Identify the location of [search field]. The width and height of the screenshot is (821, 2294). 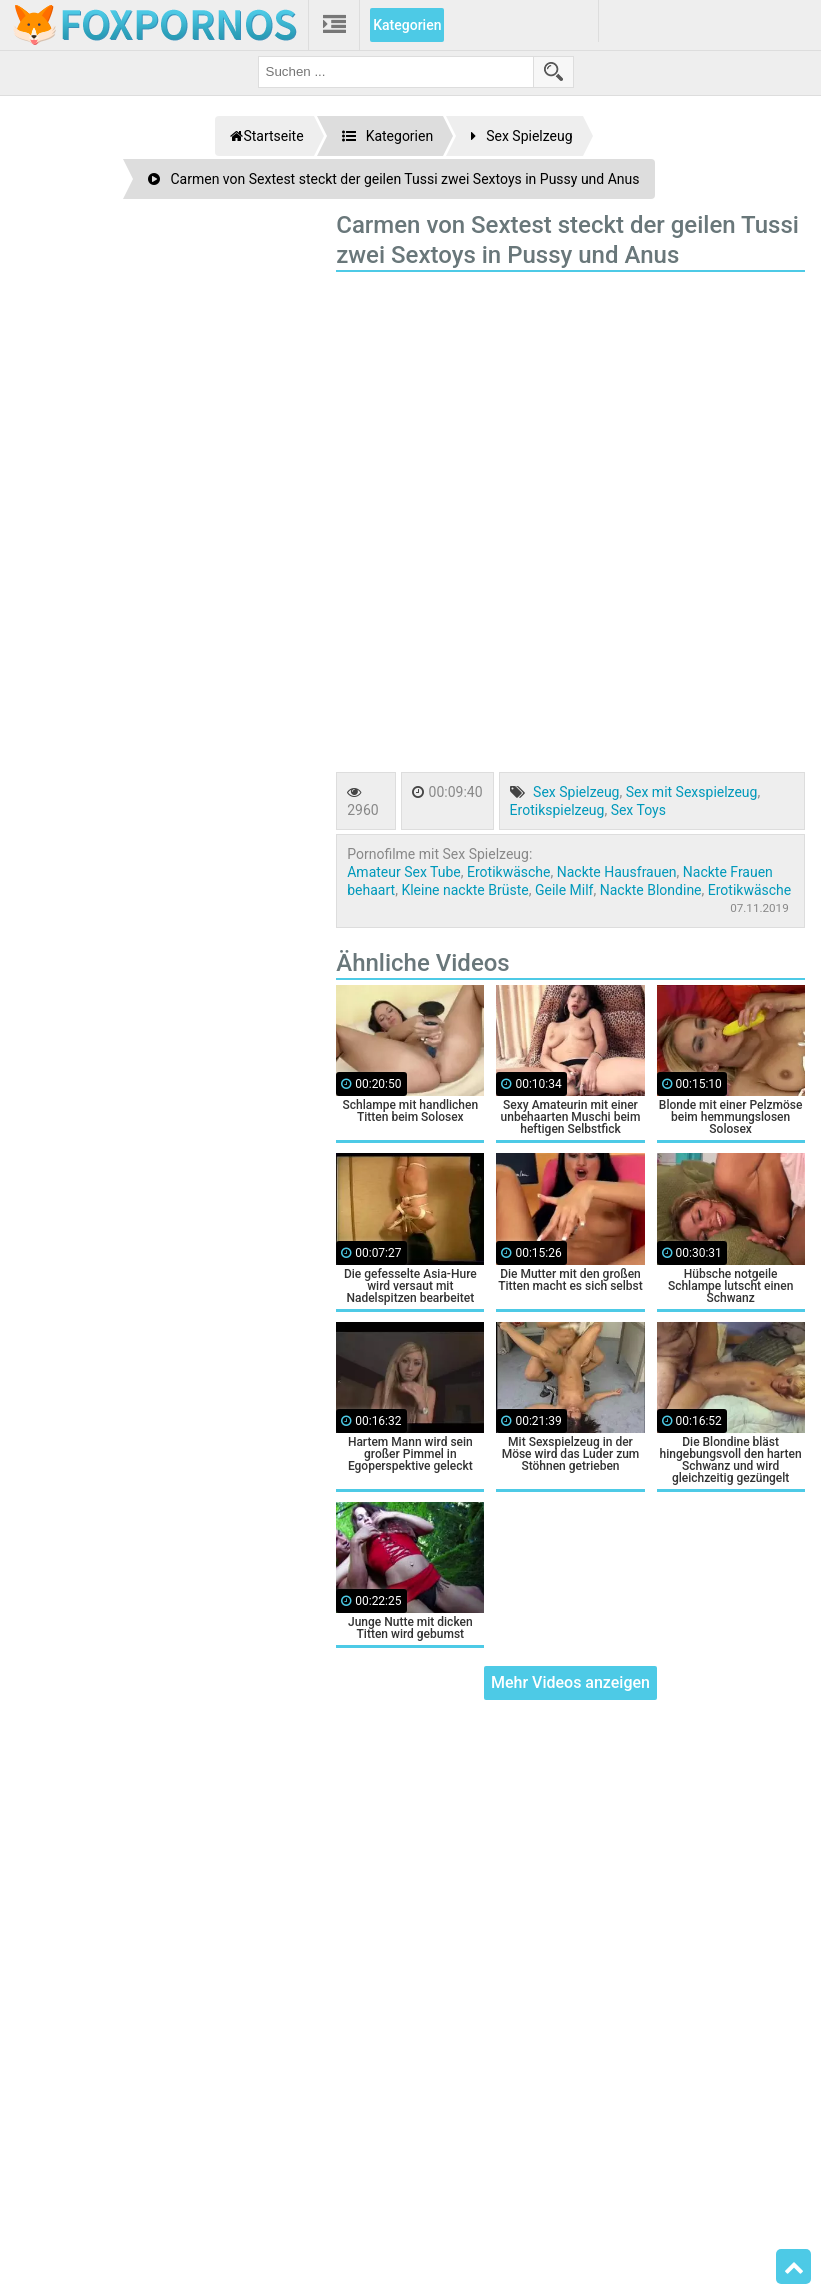
(396, 72).